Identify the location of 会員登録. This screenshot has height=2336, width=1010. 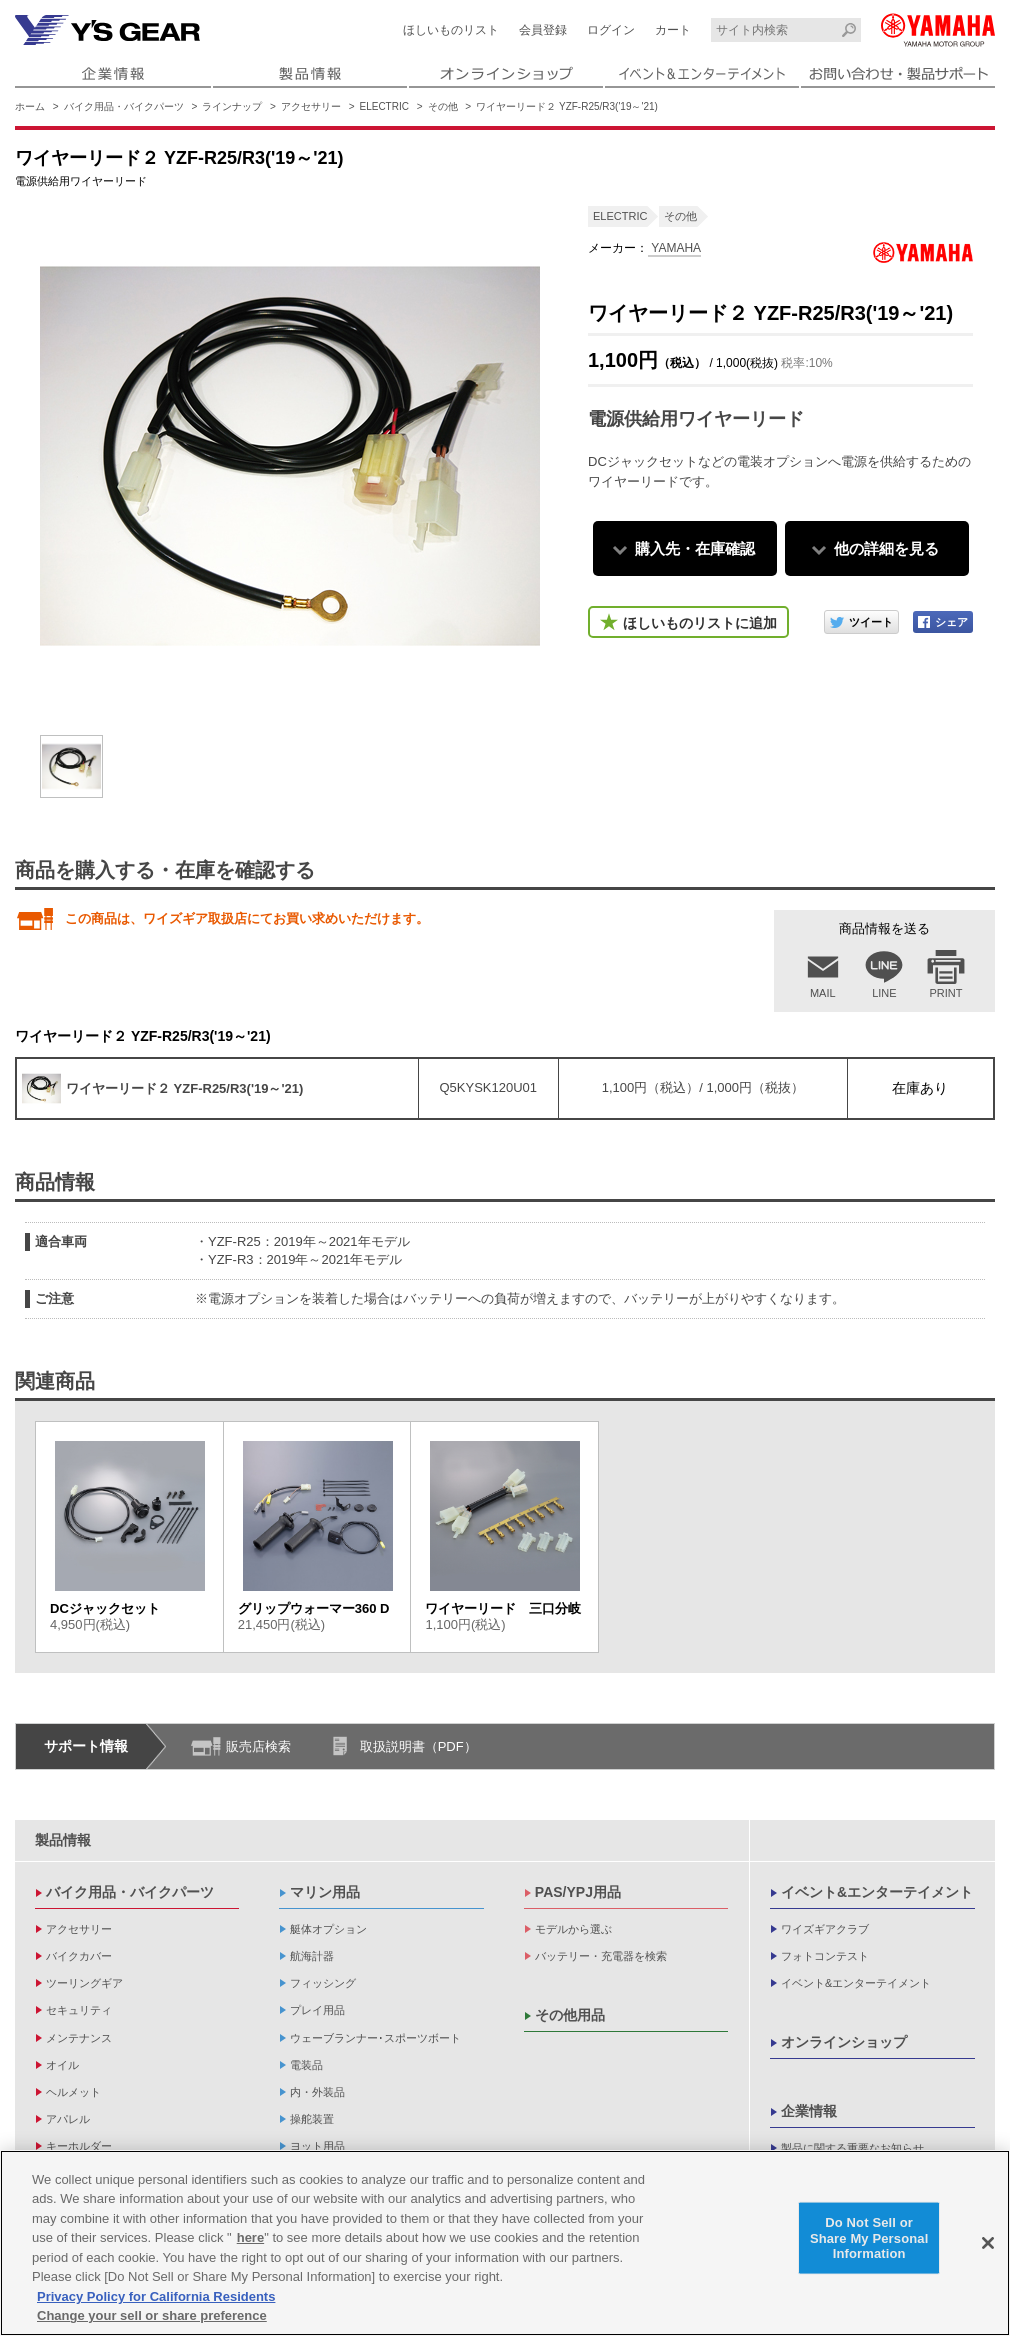
(543, 30).